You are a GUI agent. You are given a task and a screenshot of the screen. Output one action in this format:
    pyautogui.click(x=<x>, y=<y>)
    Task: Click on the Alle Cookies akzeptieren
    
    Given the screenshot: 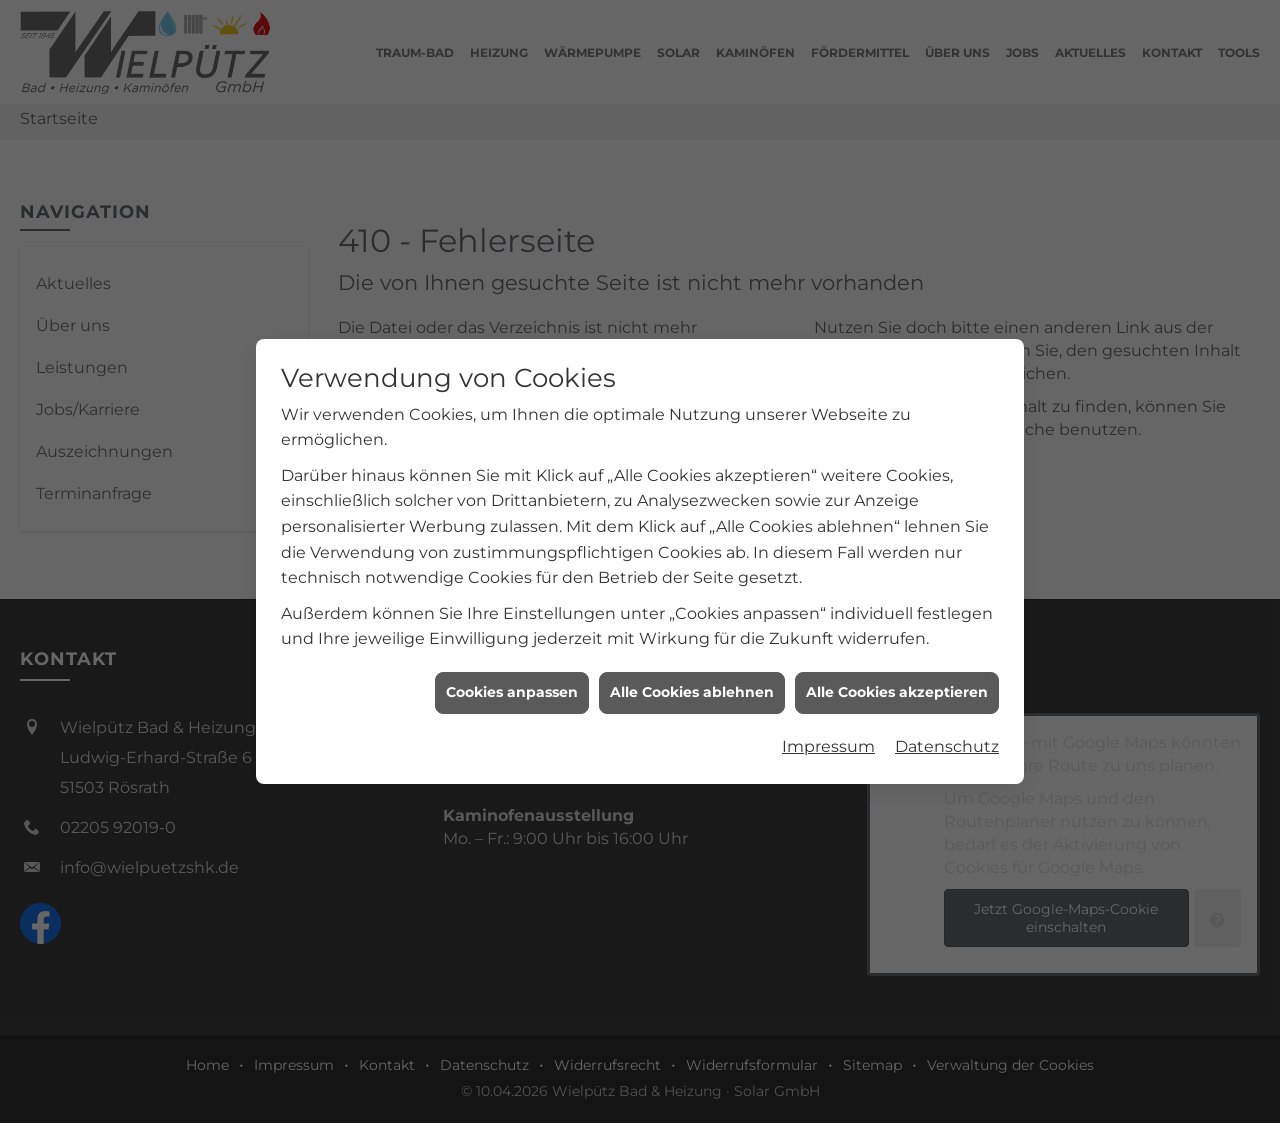 What is the action you would take?
    pyautogui.click(x=897, y=684)
    